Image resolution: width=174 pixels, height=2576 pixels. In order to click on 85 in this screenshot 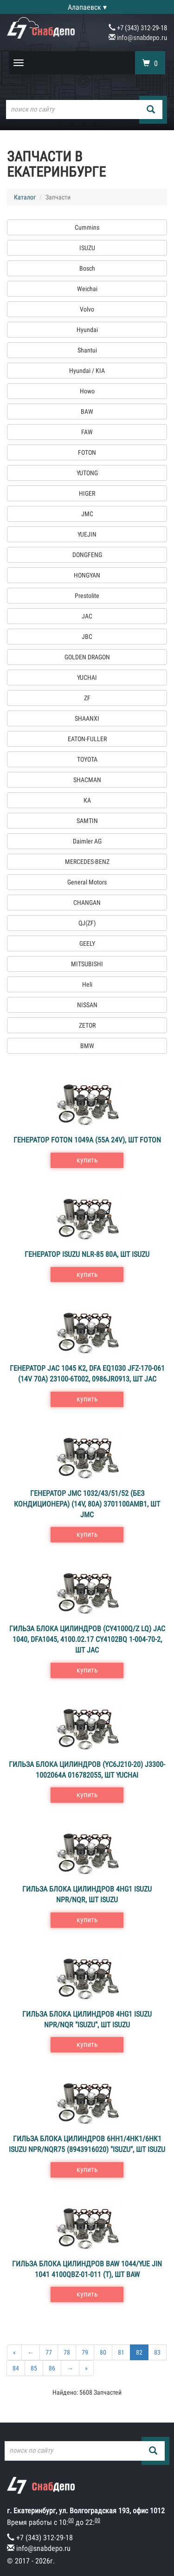, I will do `click(34, 2368)`.